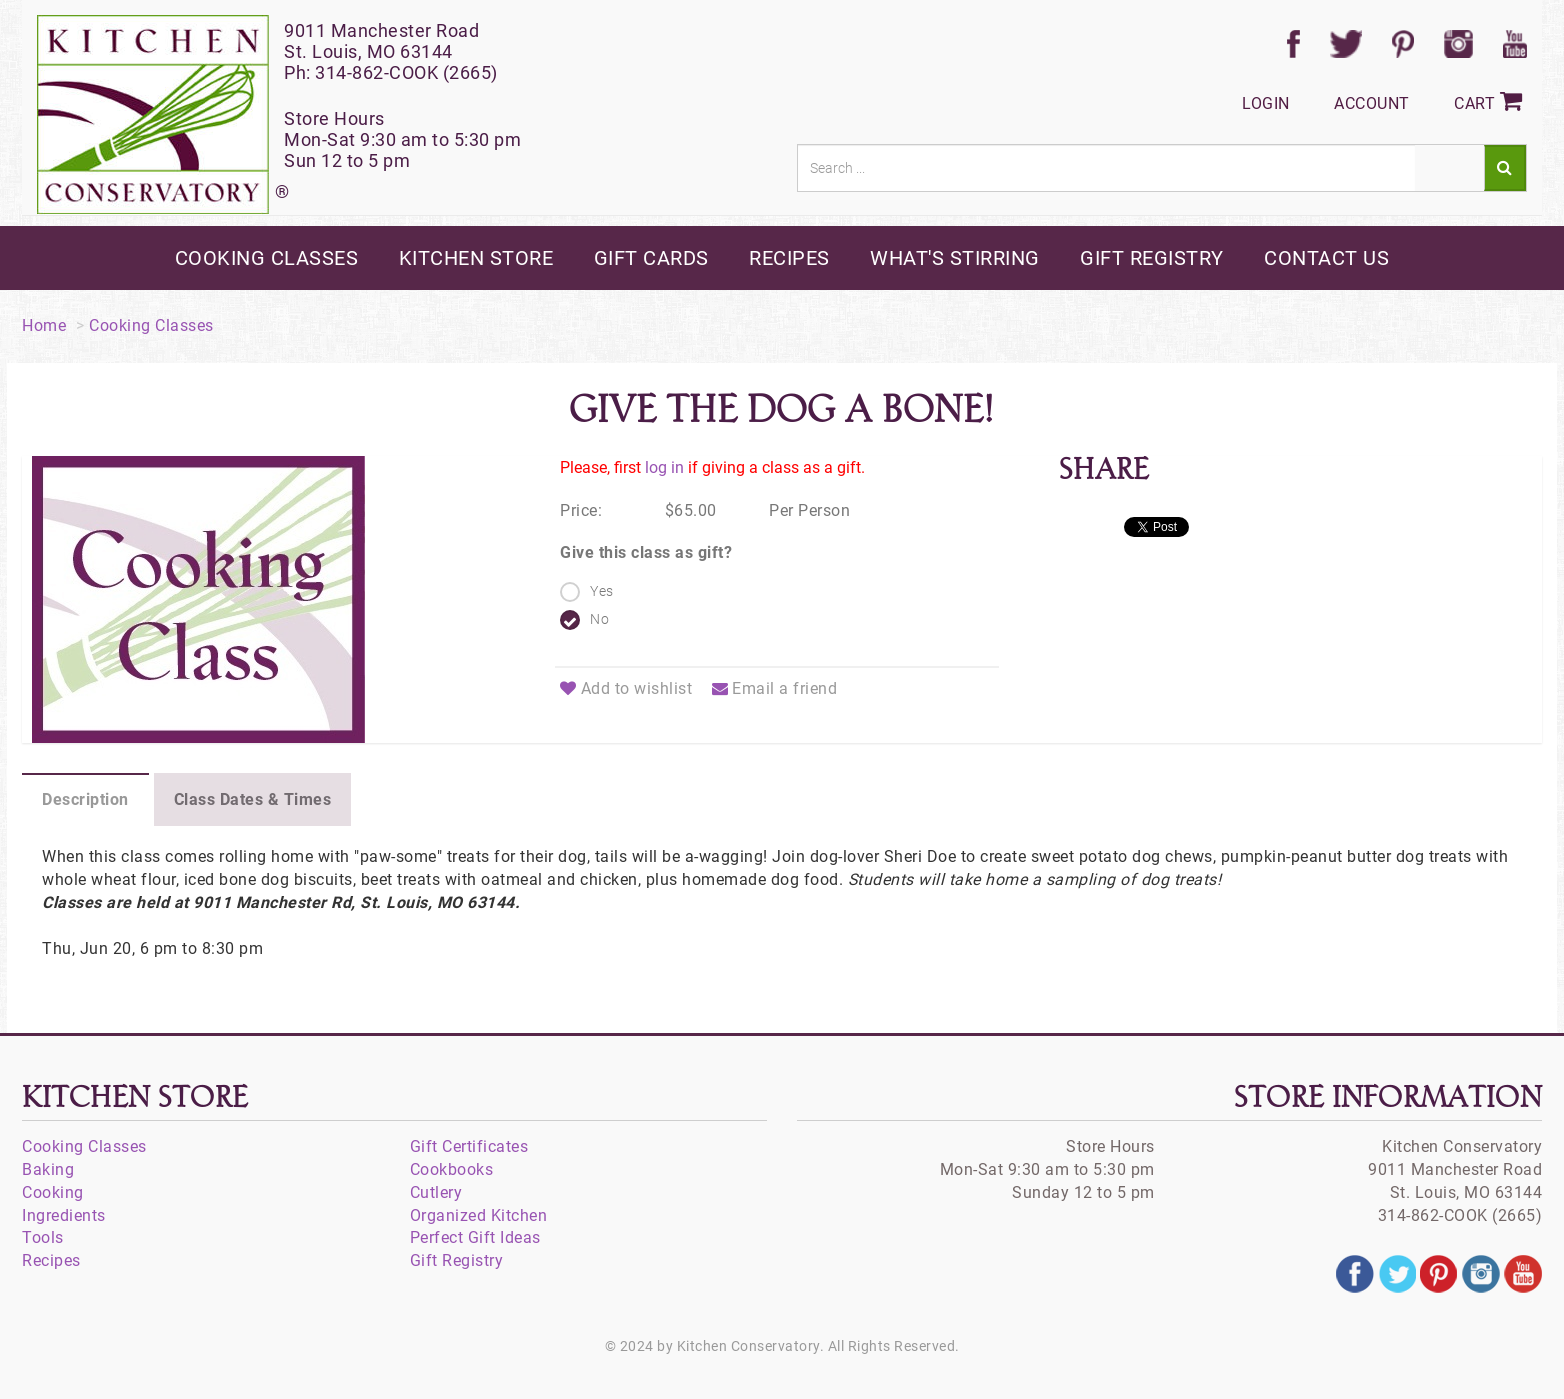 This screenshot has width=1564, height=1399. I want to click on Email a friend, so click(775, 688).